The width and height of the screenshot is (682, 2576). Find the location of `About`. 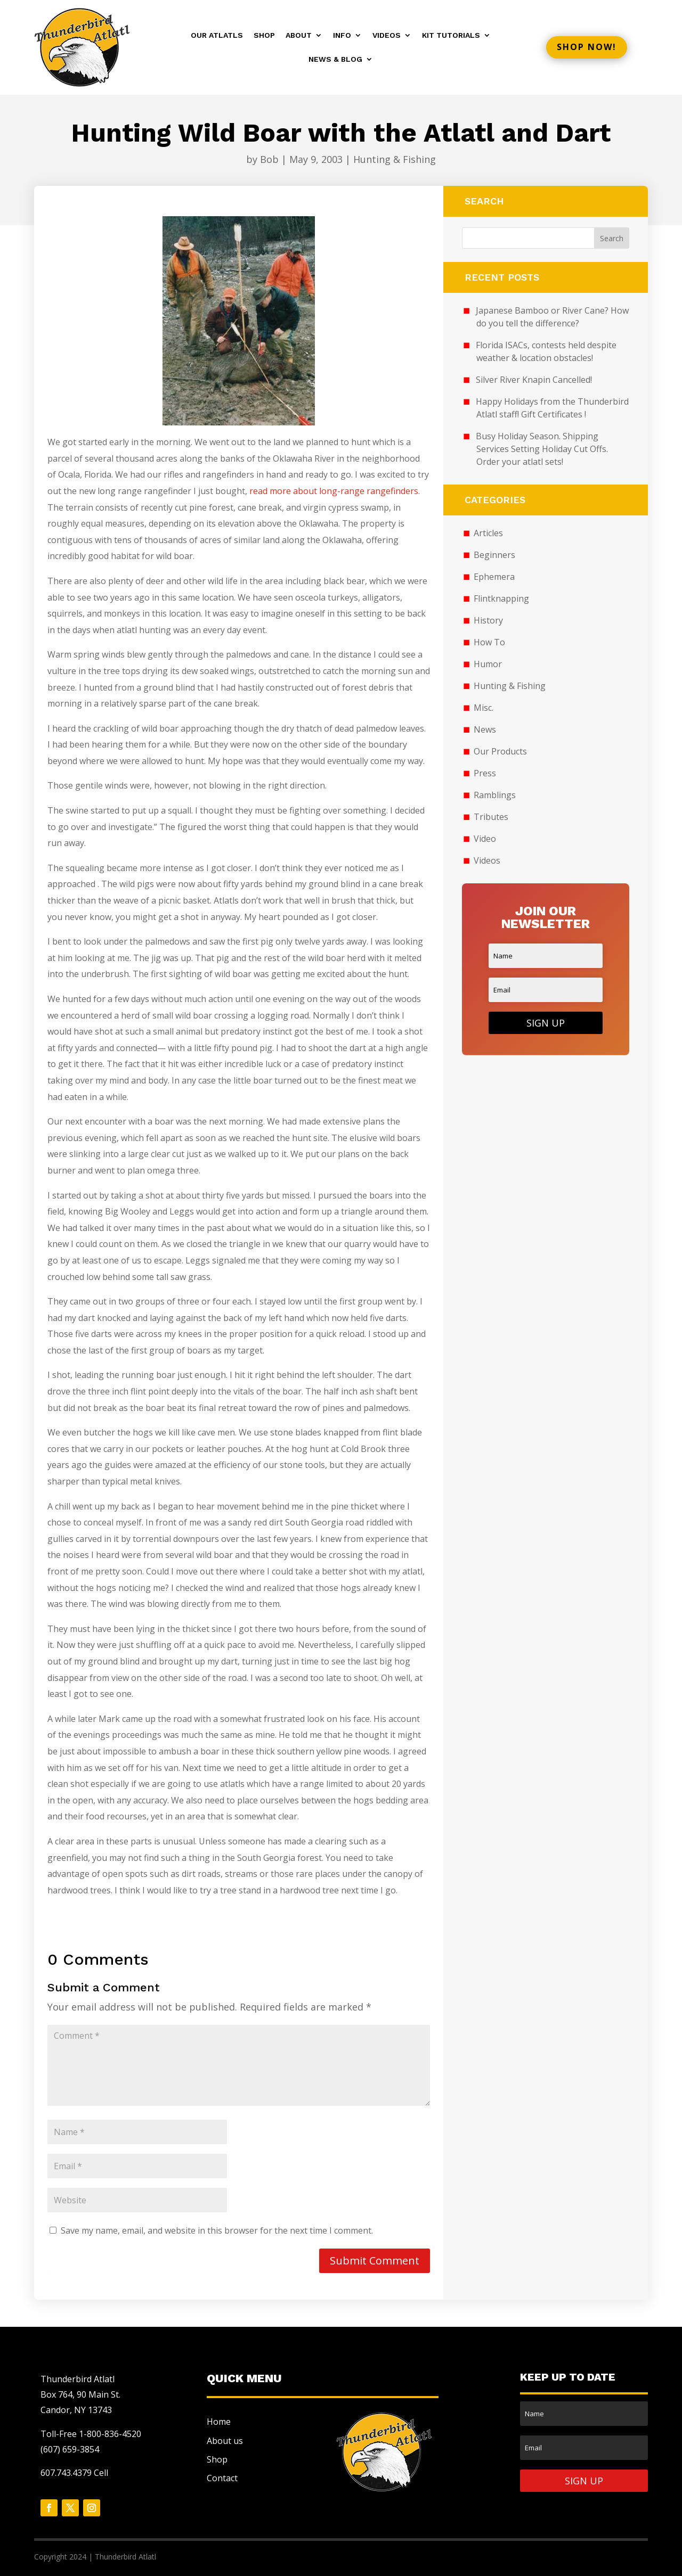

About is located at coordinates (299, 35).